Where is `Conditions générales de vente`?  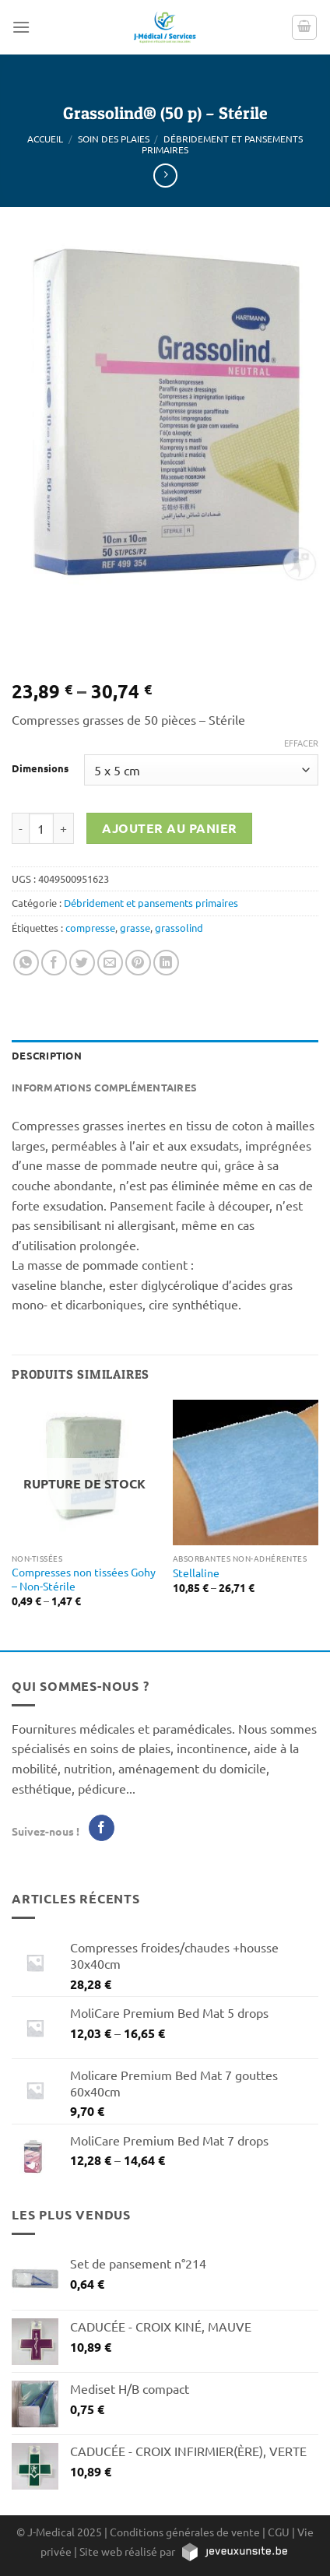 Conditions générales de vente is located at coordinates (185, 2532).